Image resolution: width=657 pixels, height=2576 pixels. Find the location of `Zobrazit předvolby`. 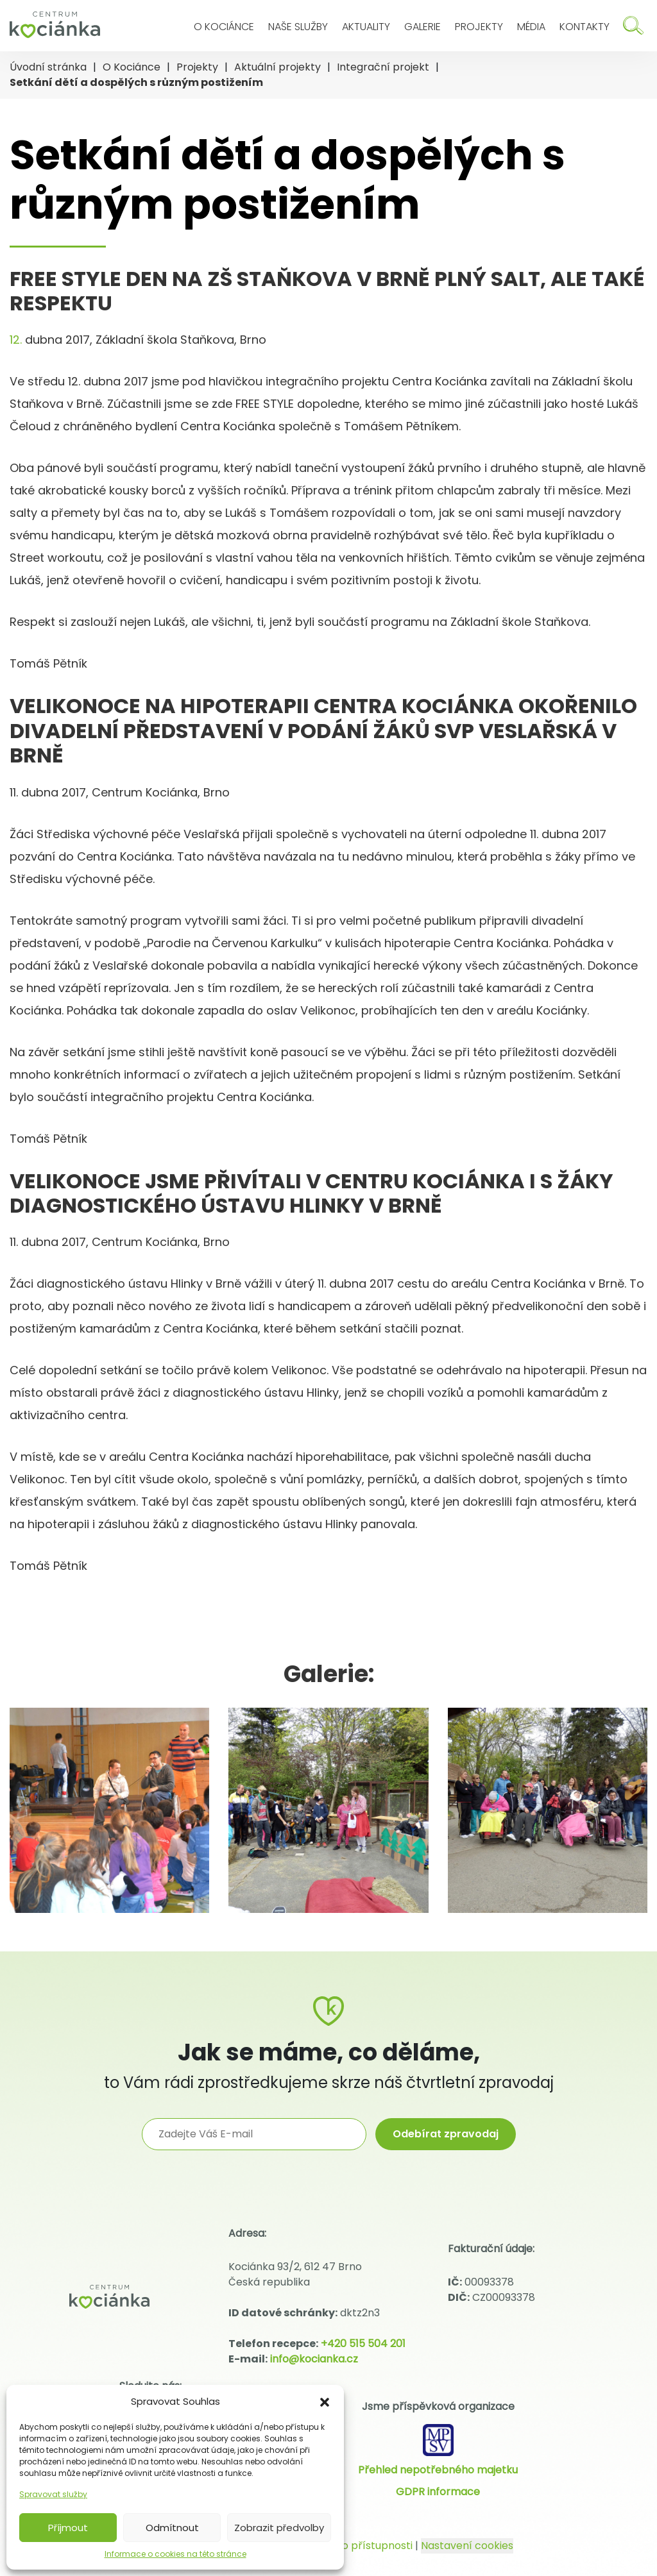

Zobrazit předvolby is located at coordinates (279, 2527).